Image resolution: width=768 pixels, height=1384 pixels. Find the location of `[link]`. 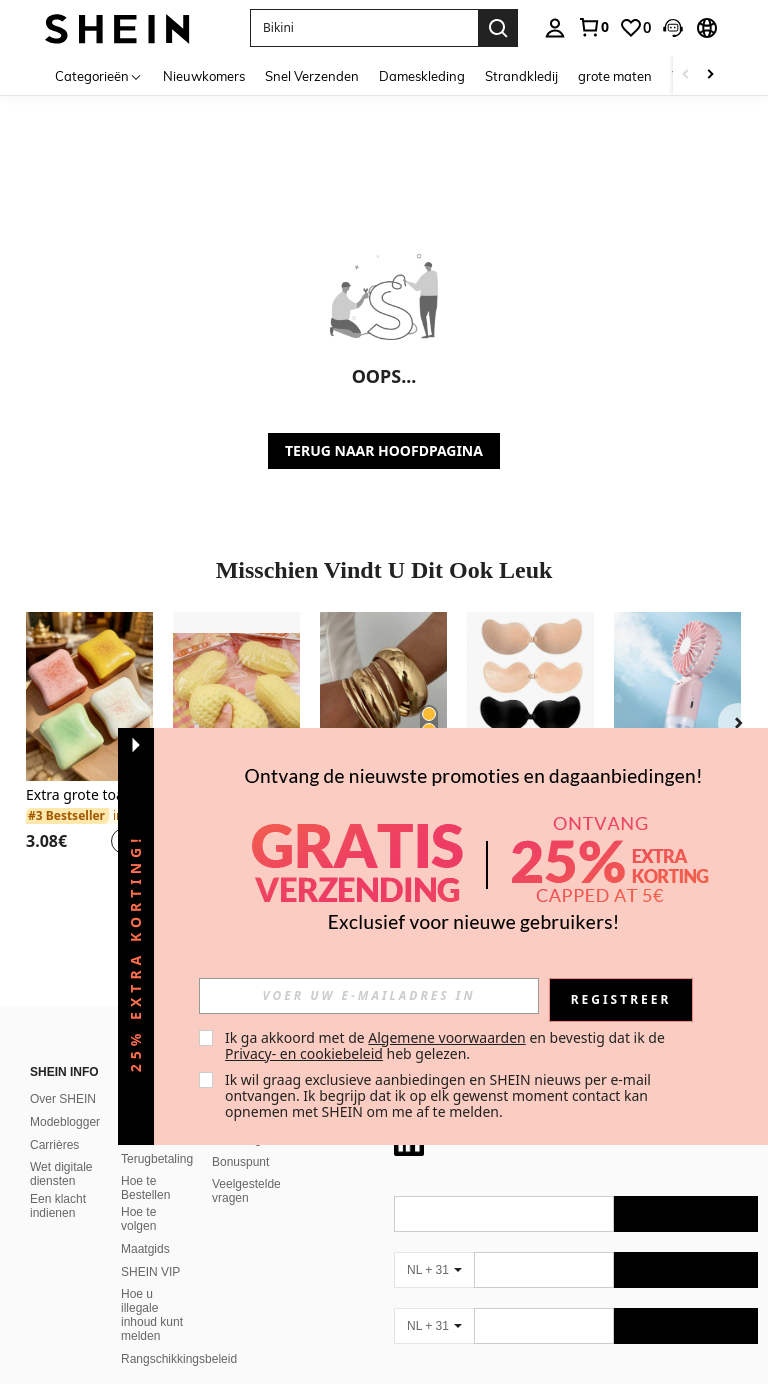

[link] is located at coordinates (593, 27).